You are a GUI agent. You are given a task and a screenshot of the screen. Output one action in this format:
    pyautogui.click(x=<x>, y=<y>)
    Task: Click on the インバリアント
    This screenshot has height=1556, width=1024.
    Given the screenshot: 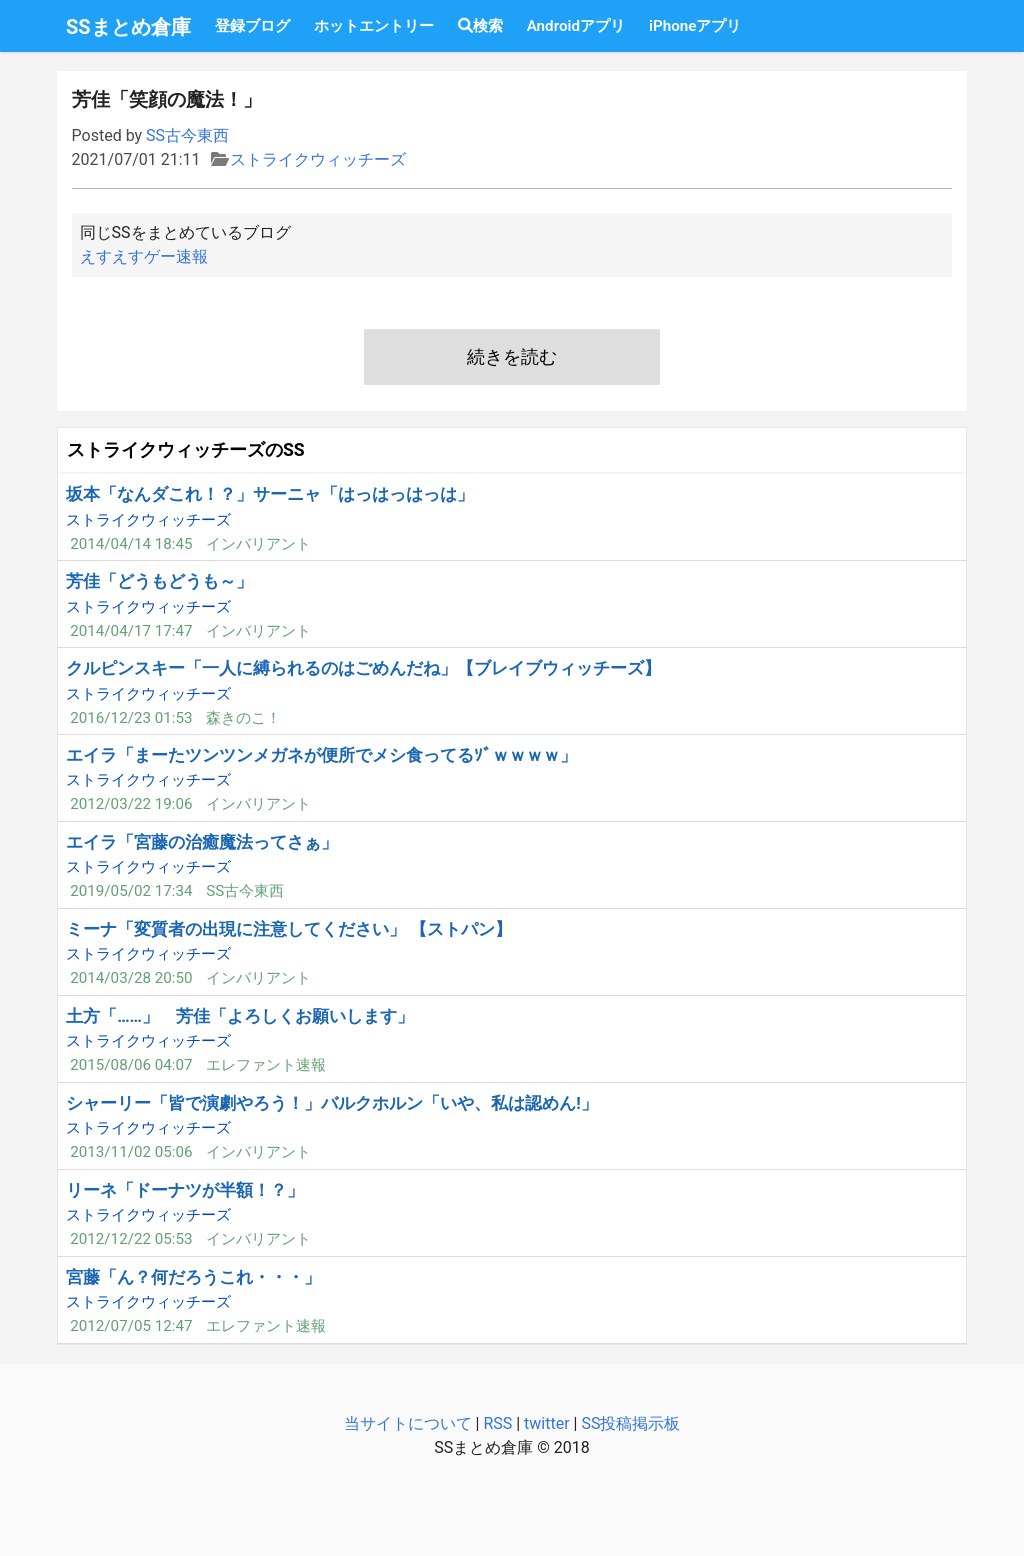 What is the action you would take?
    pyautogui.click(x=258, y=544)
    